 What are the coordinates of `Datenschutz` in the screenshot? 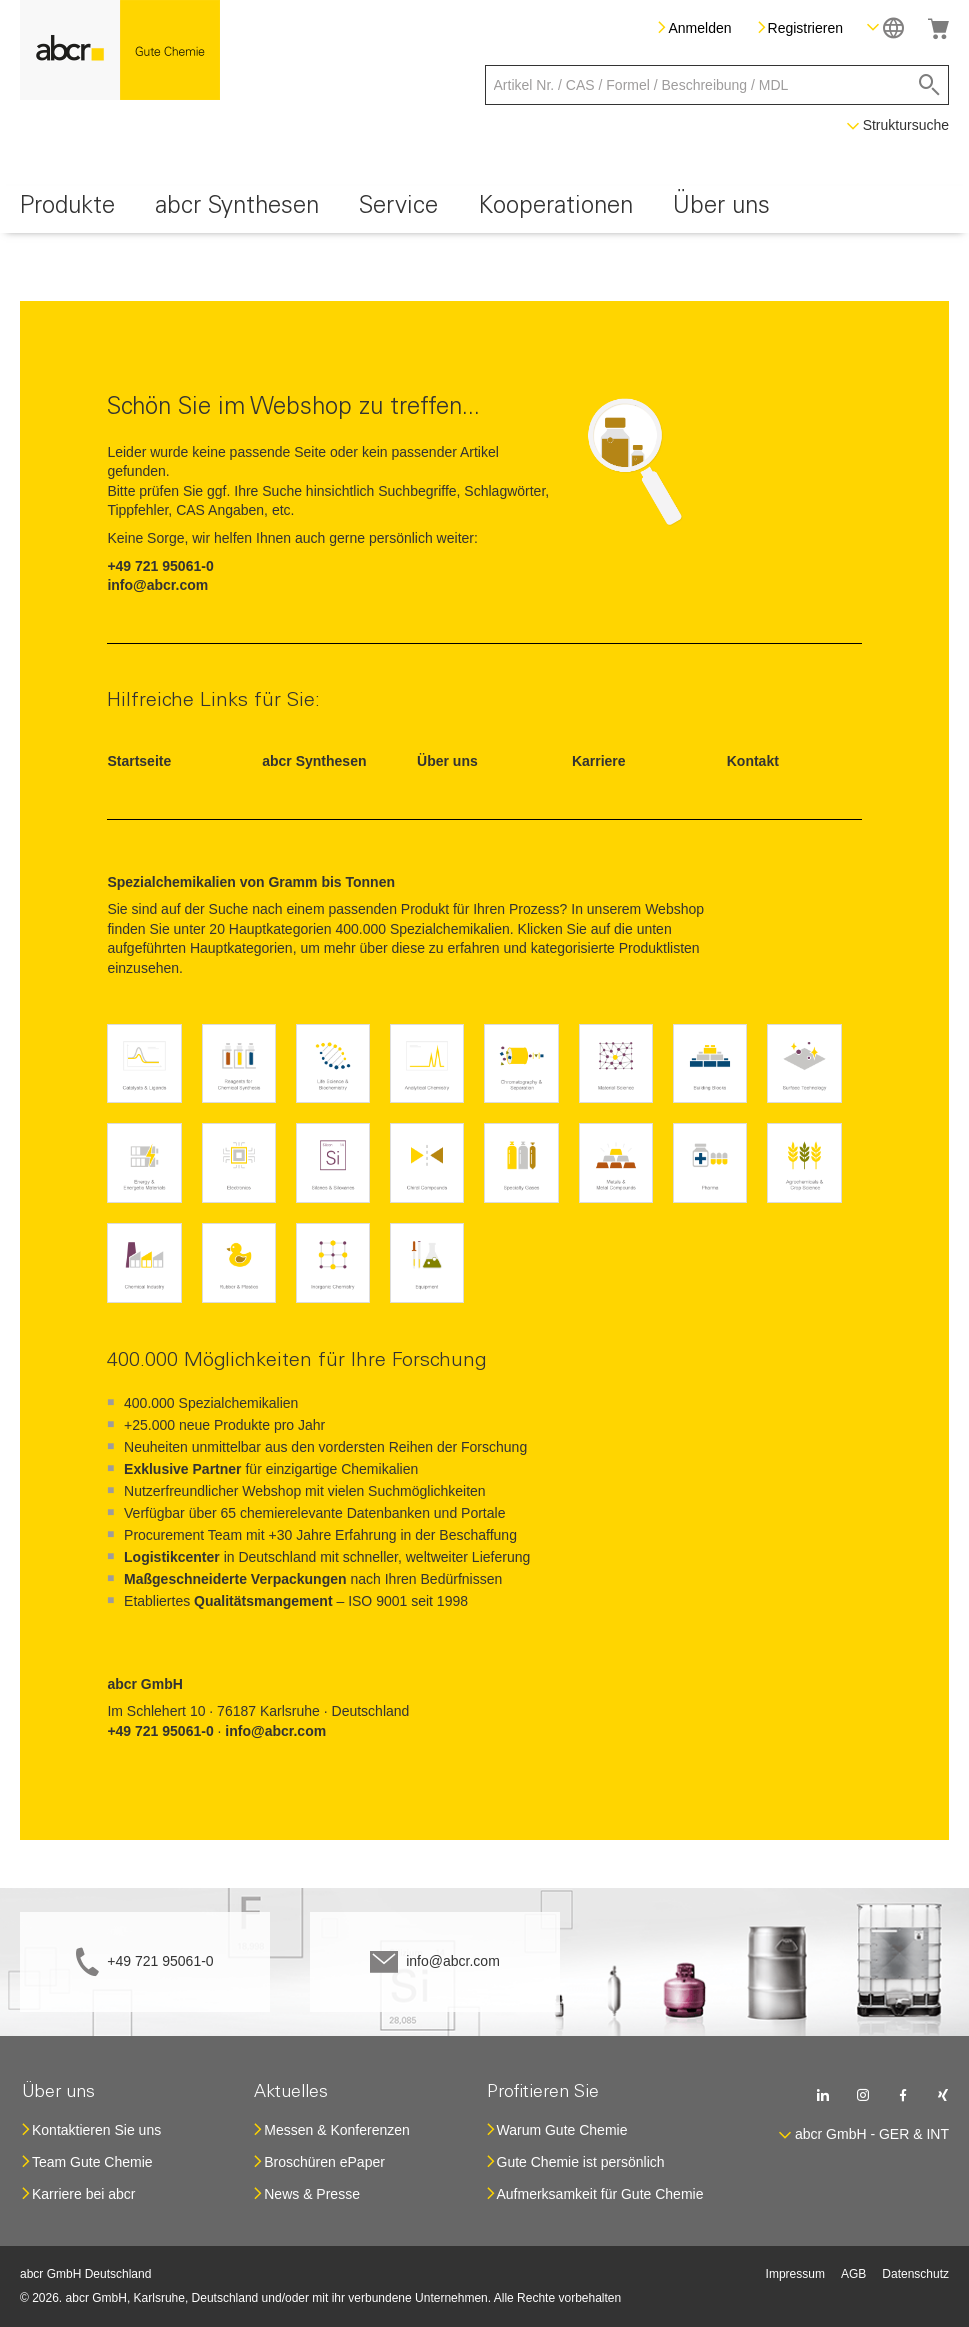 It's located at (915, 2274).